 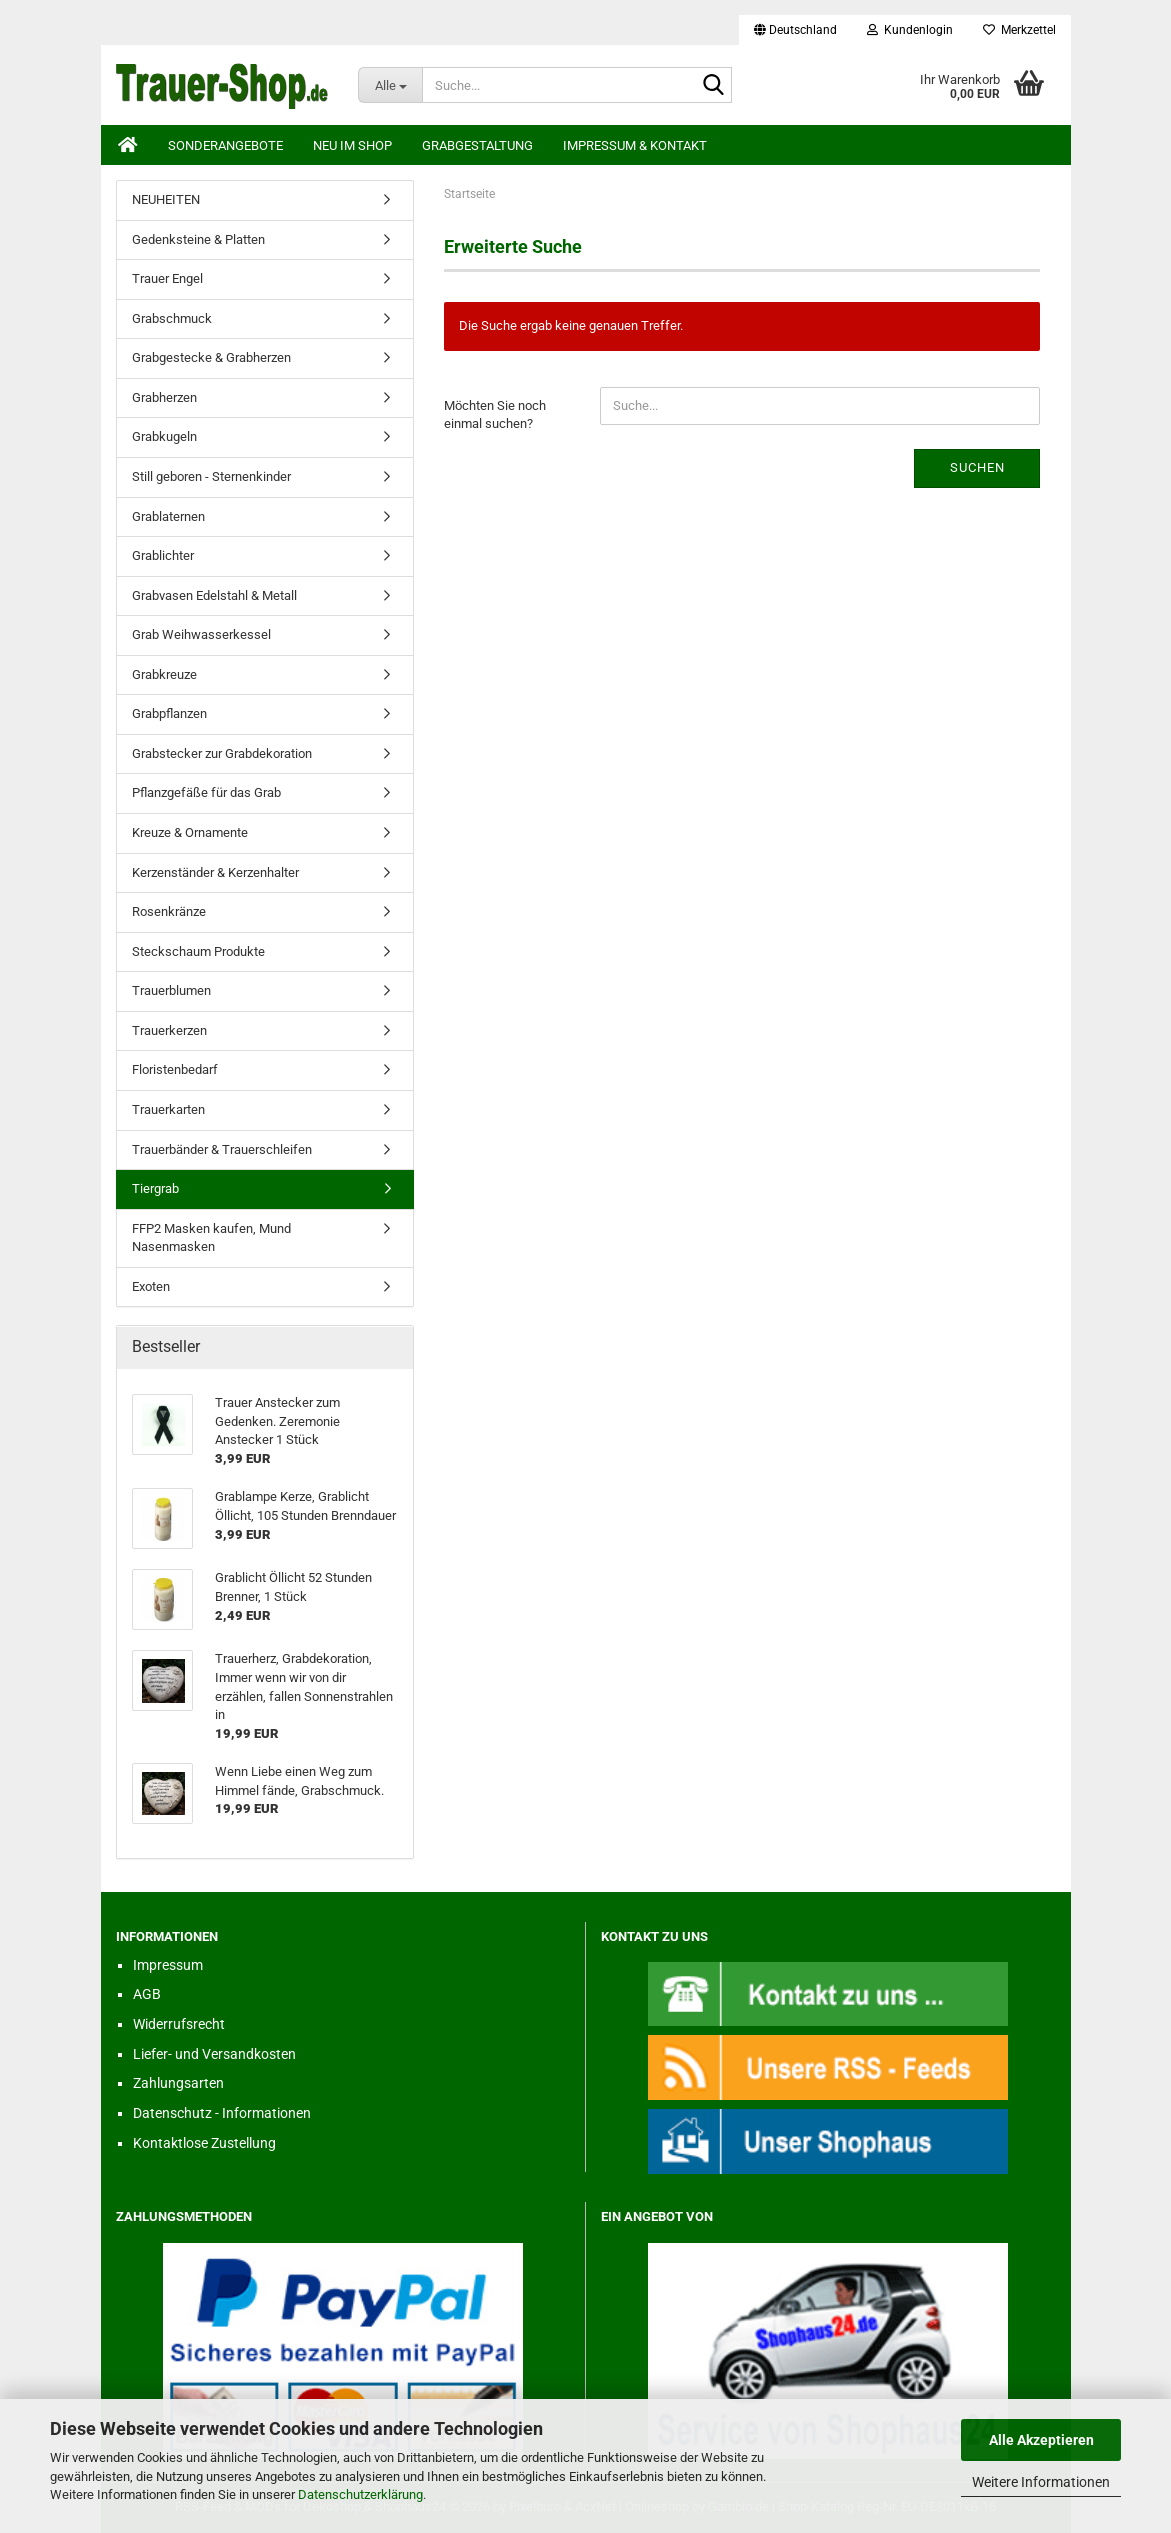 I want to click on Widerrufsrecht, so click(x=179, y=2024).